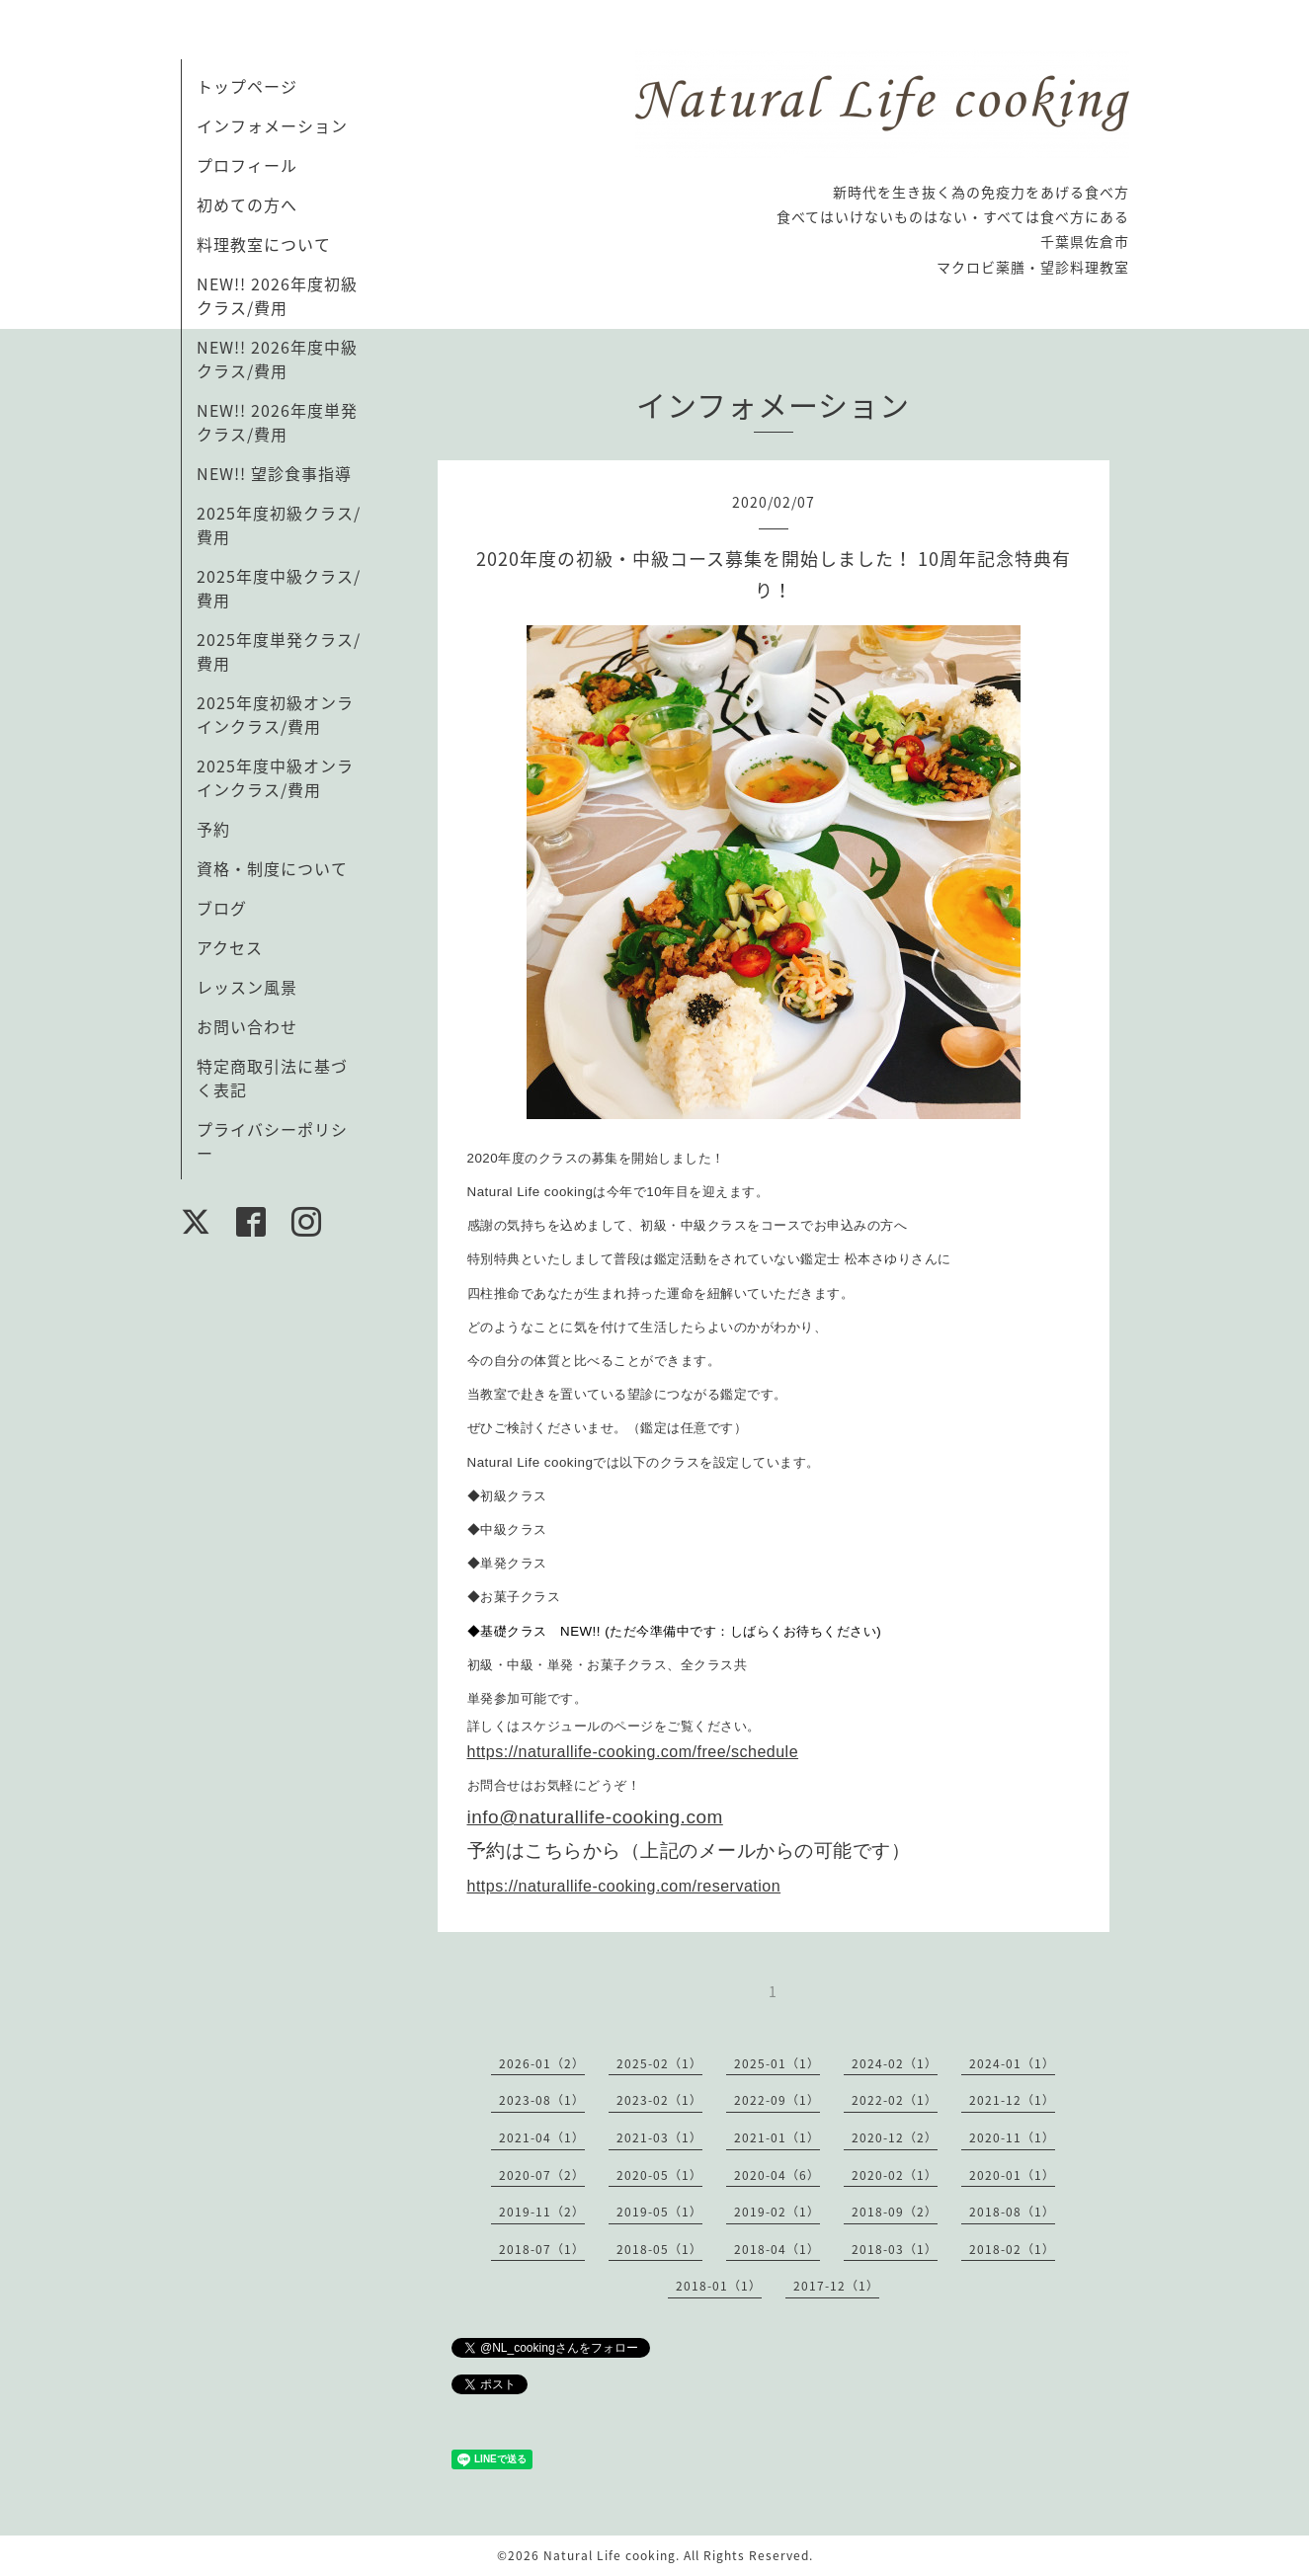  Describe the element at coordinates (633, 1751) in the screenshot. I see `https://naturallife-cooking.com/free/schedule` at that location.